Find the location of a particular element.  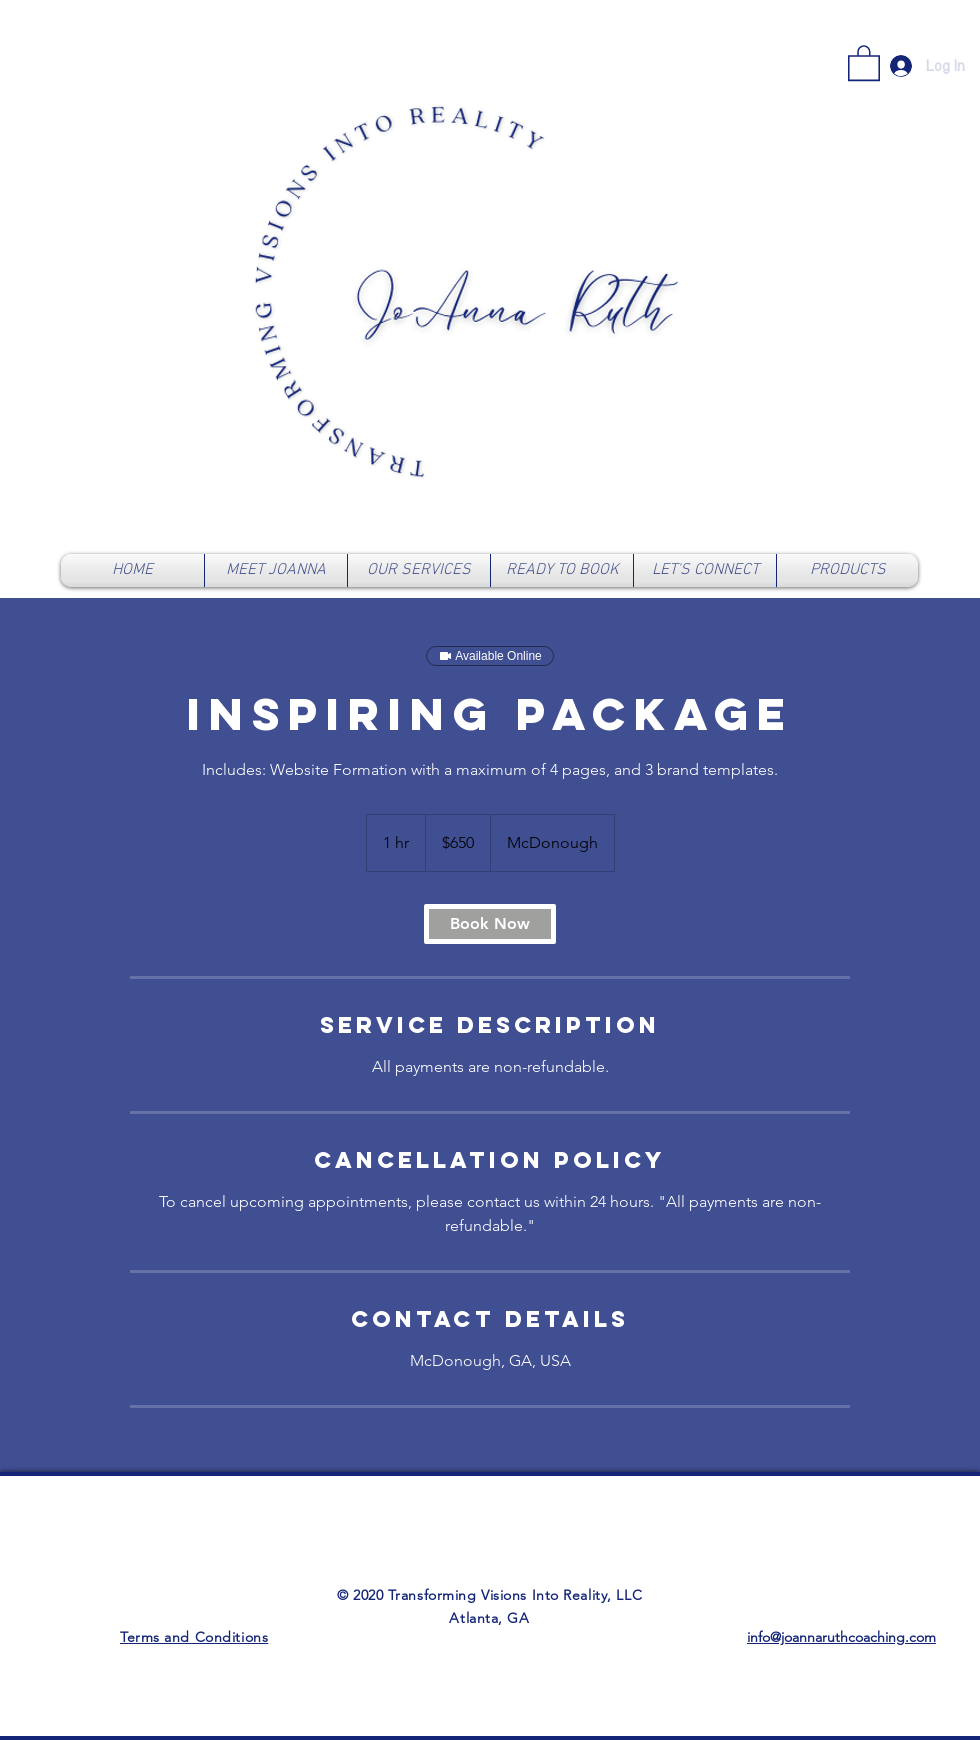

[link] is located at coordinates (864, 62).